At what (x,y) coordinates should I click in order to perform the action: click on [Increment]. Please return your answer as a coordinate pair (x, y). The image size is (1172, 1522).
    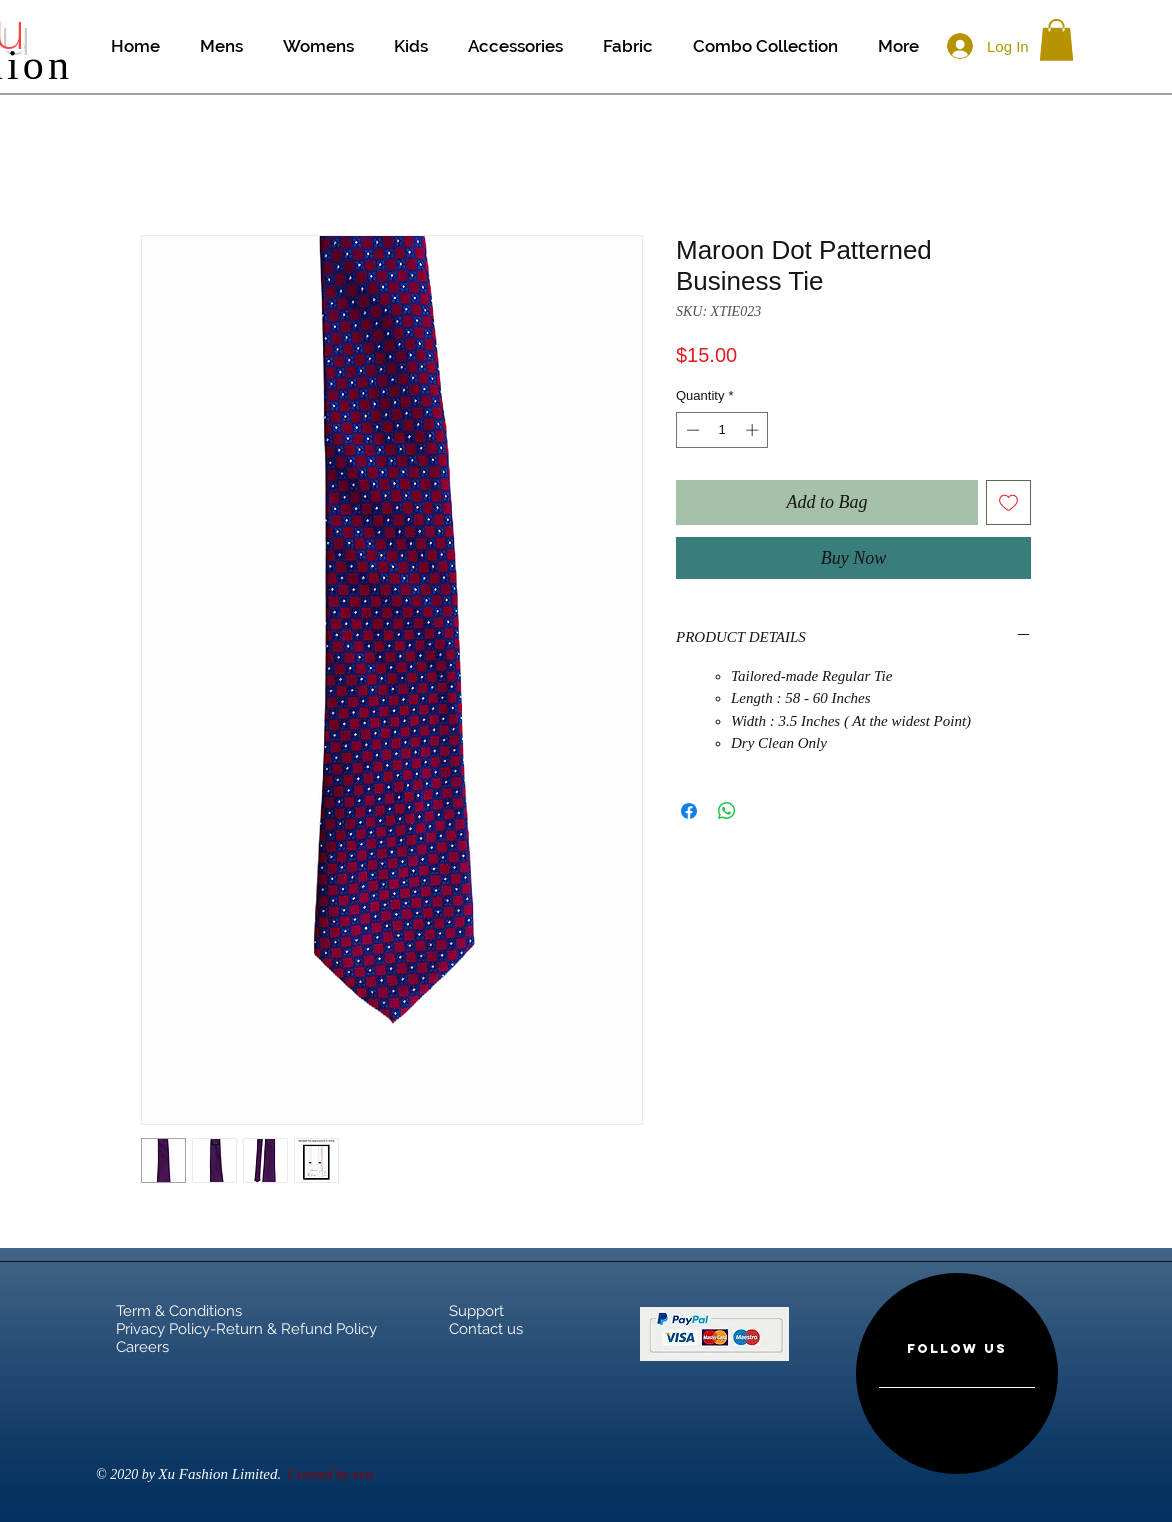
    Looking at the image, I should click on (754, 430).